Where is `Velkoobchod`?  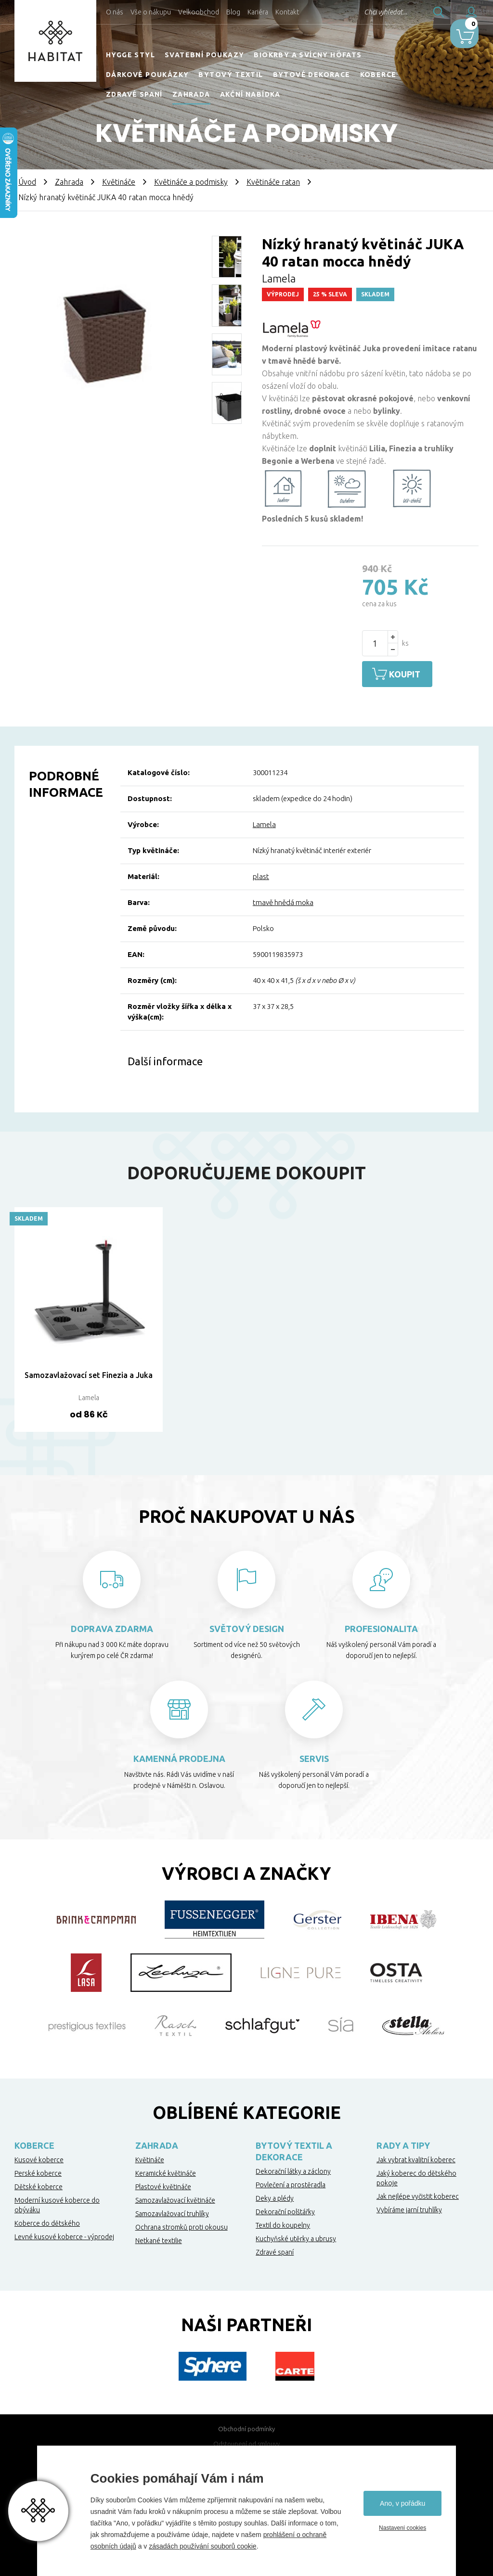
Velkoobchod is located at coordinates (198, 12).